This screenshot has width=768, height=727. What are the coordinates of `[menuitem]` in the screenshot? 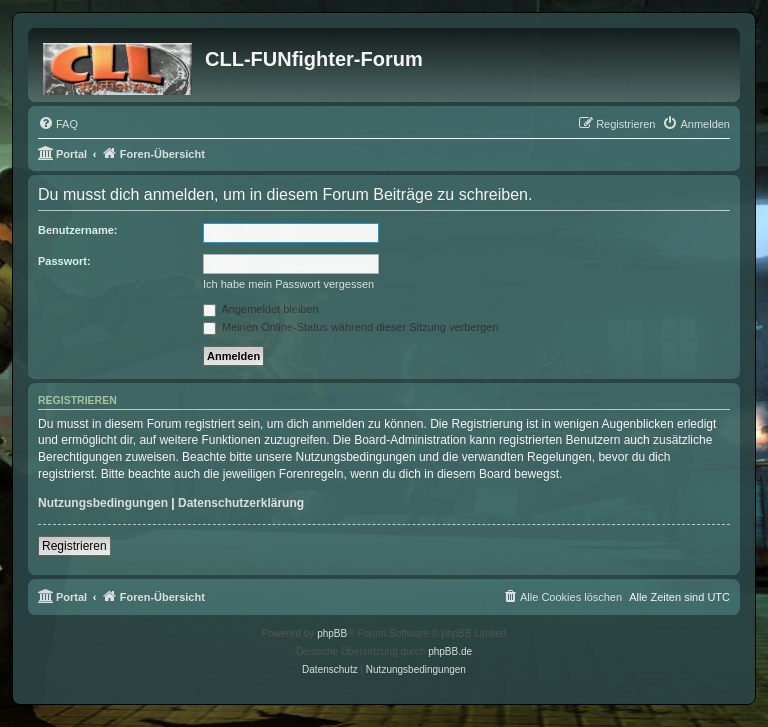 It's located at (58, 124).